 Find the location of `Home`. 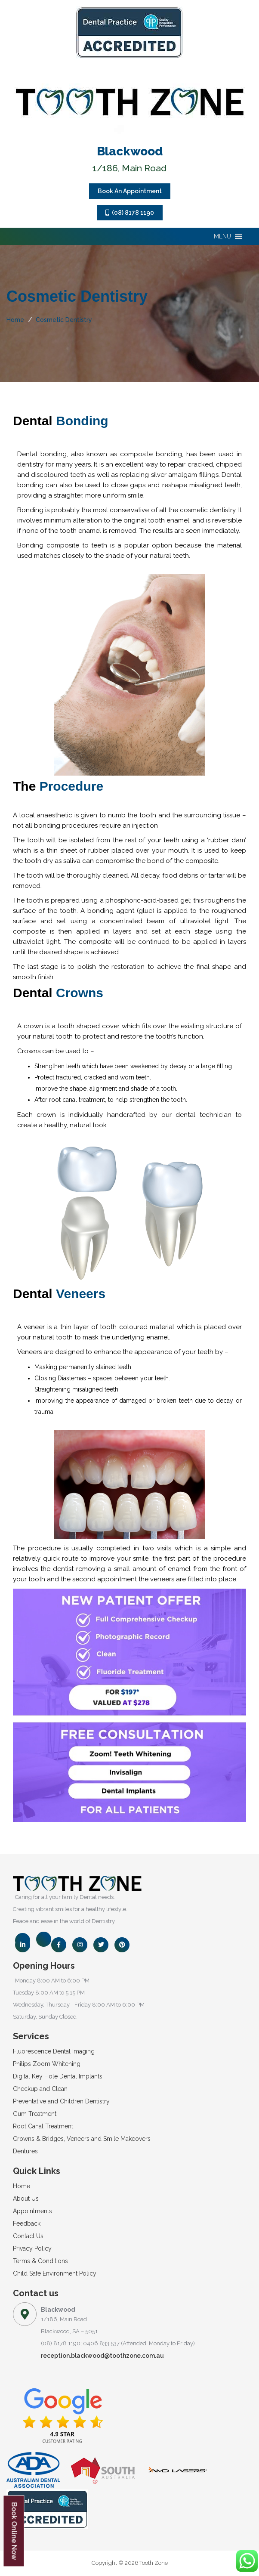

Home is located at coordinates (15, 319).